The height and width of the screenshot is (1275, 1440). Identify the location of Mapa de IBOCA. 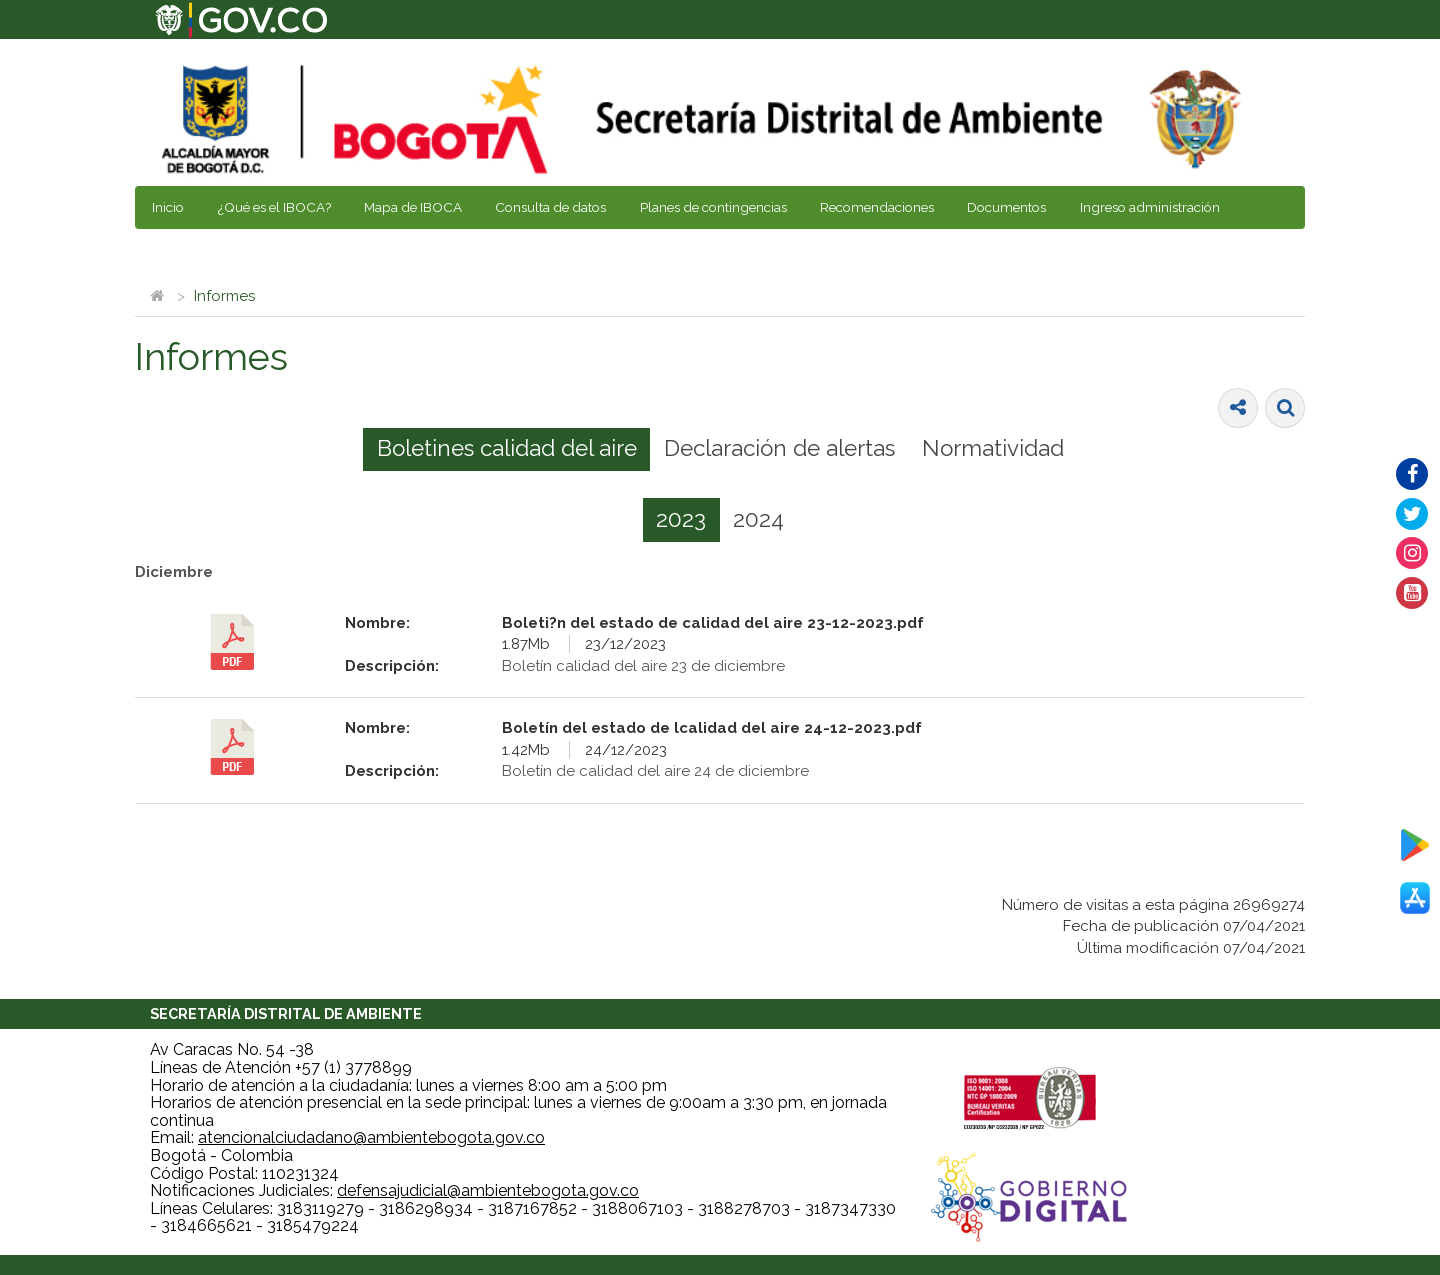
(413, 207).